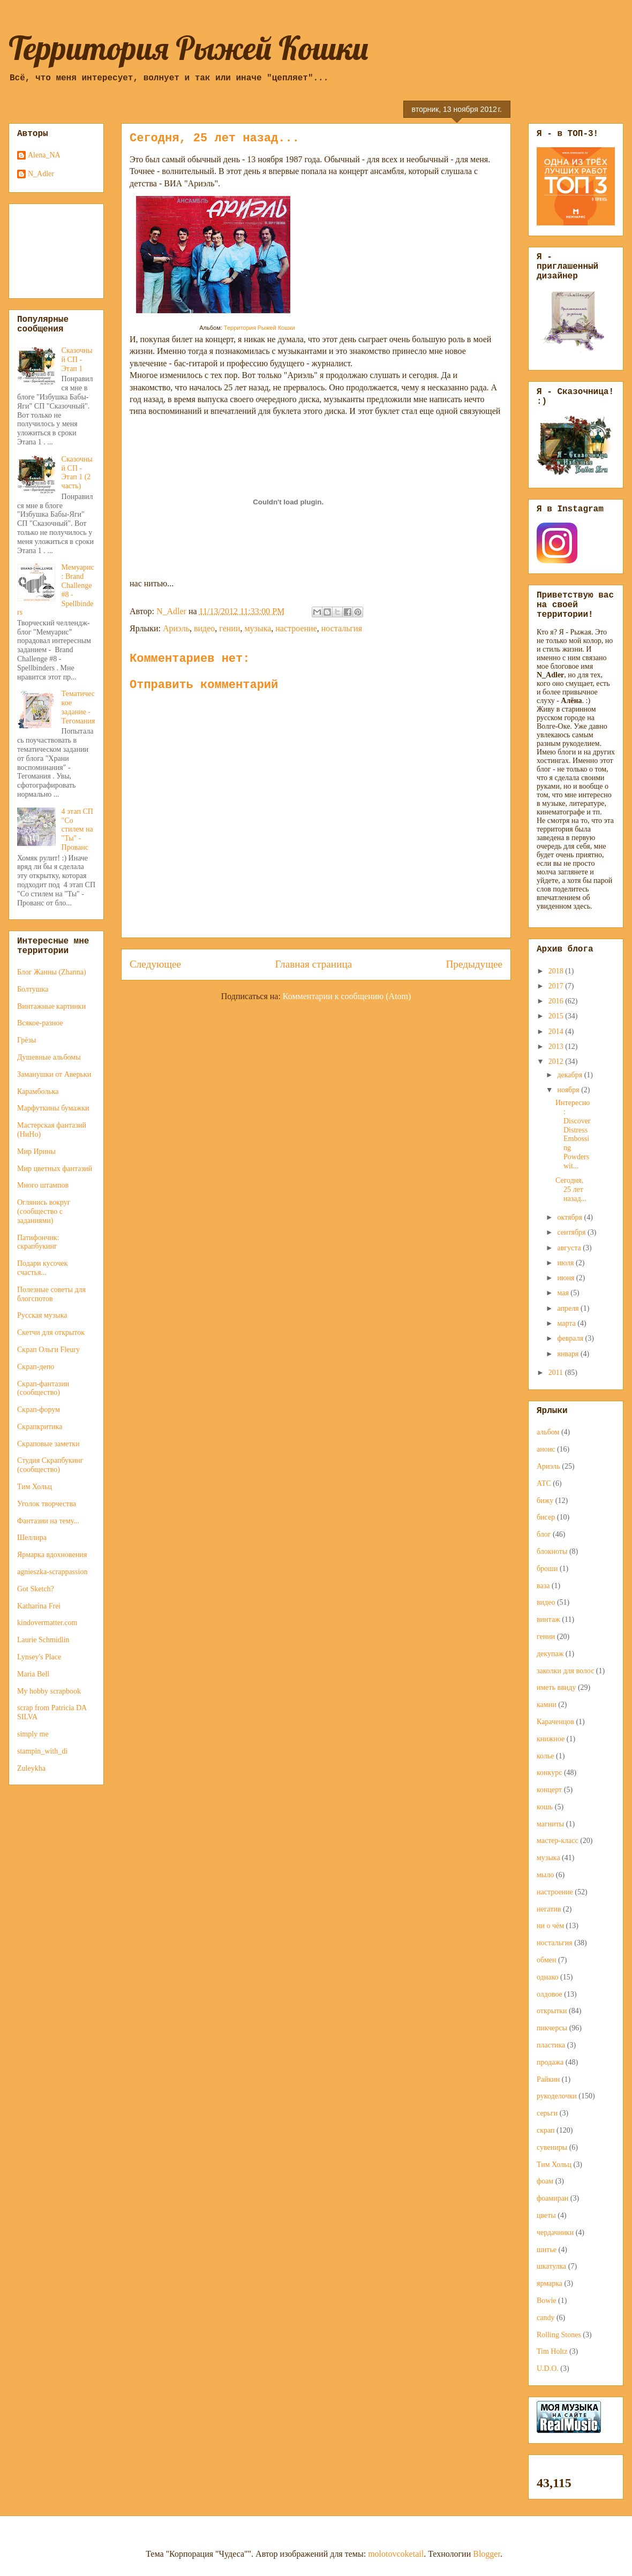 The height and width of the screenshot is (2576, 632). What do you see at coordinates (551, 1739) in the screenshot?
I see `книжное` at bounding box center [551, 1739].